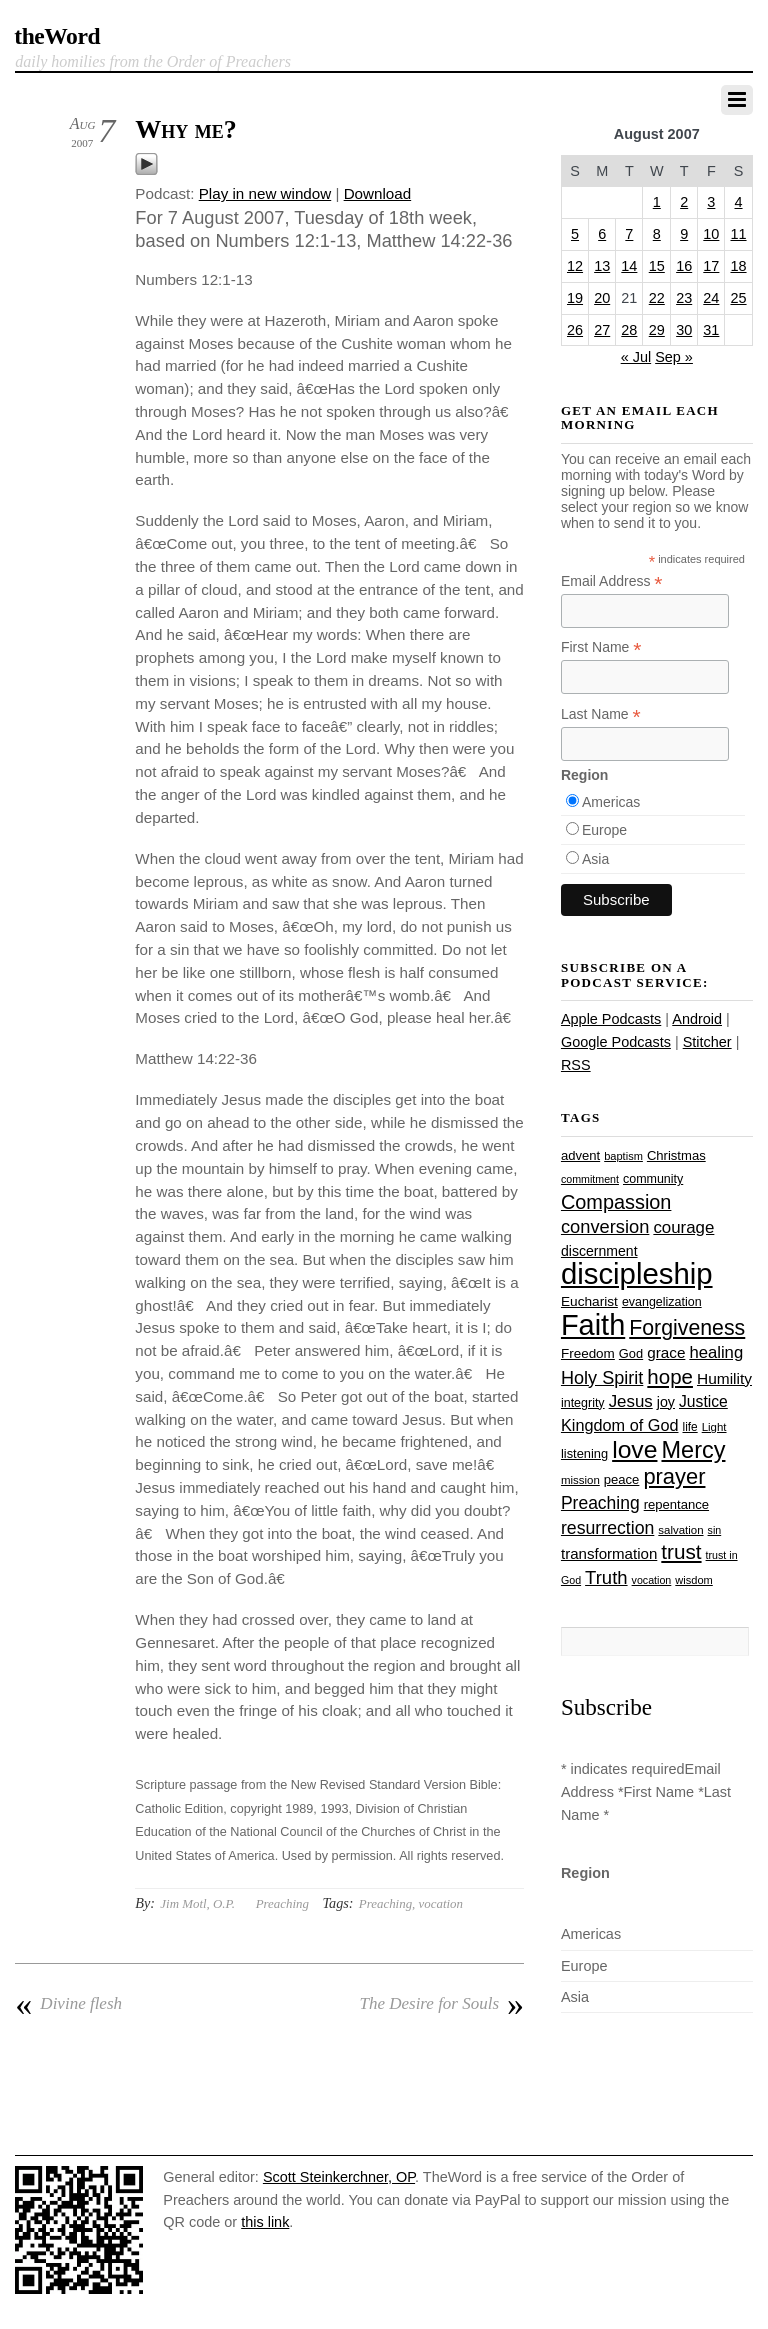  What do you see at coordinates (575, 266) in the screenshot?
I see `12 [Posts published on August 12, 2007]` at bounding box center [575, 266].